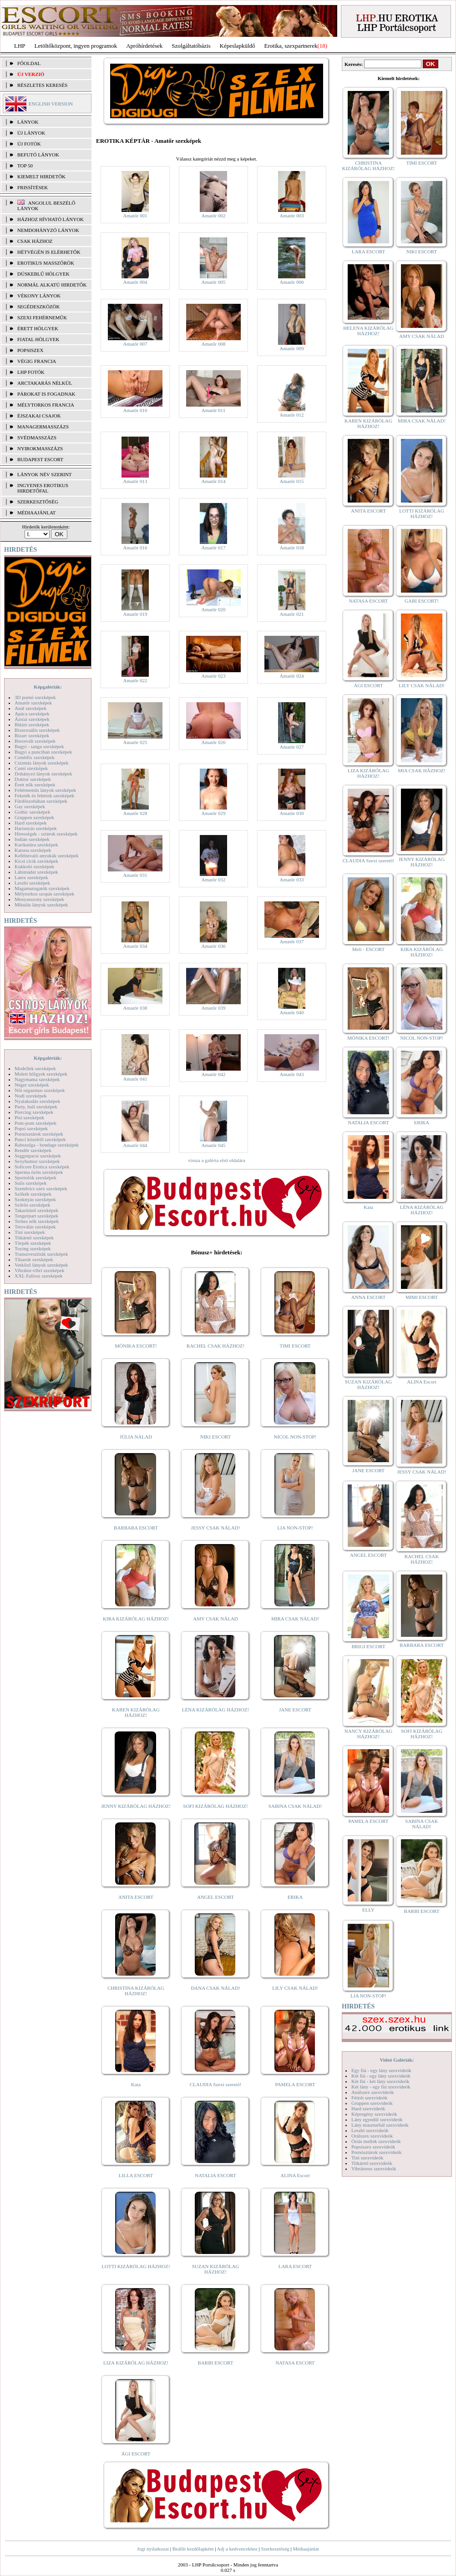 Image resolution: width=456 pixels, height=2576 pixels. I want to click on Takarítónő szexképek, so click(36, 1210).